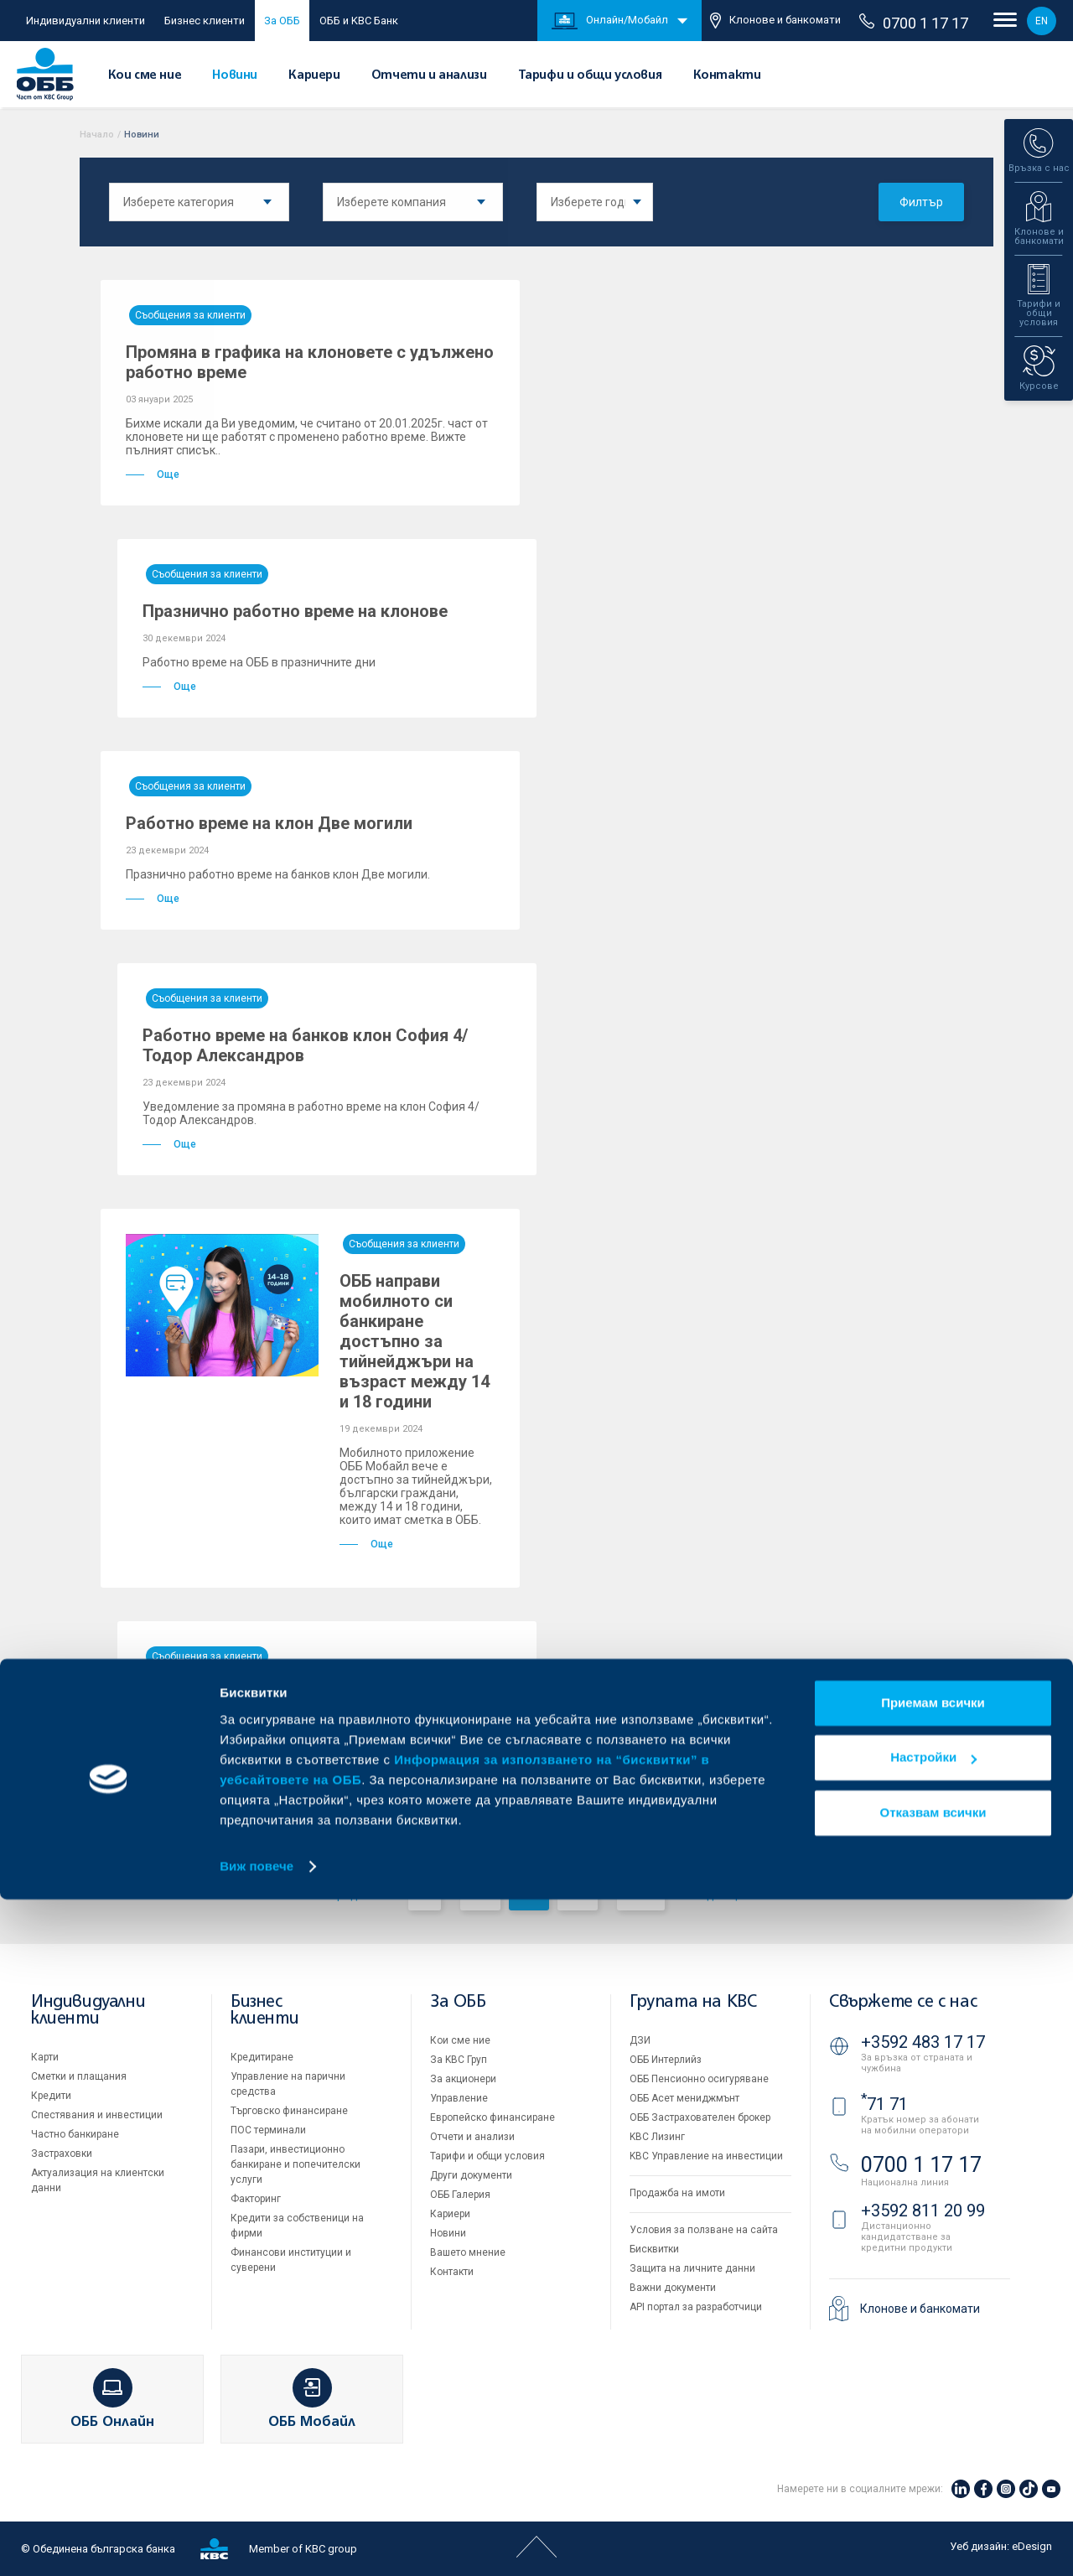 The width and height of the screenshot is (1073, 2576). Describe the element at coordinates (262, 2057) in the screenshot. I see `Кредитиране` at that location.